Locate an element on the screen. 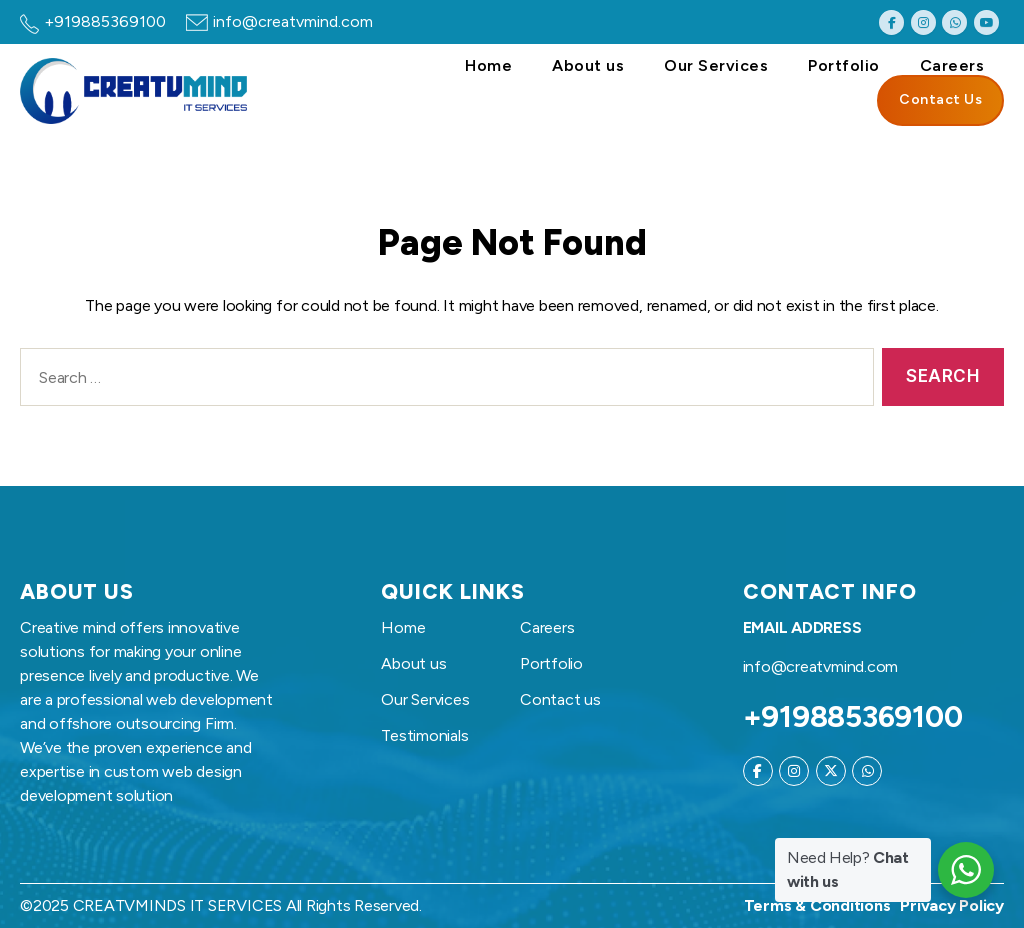 This screenshot has width=1024, height=928. Privacy Policy is located at coordinates (952, 905).